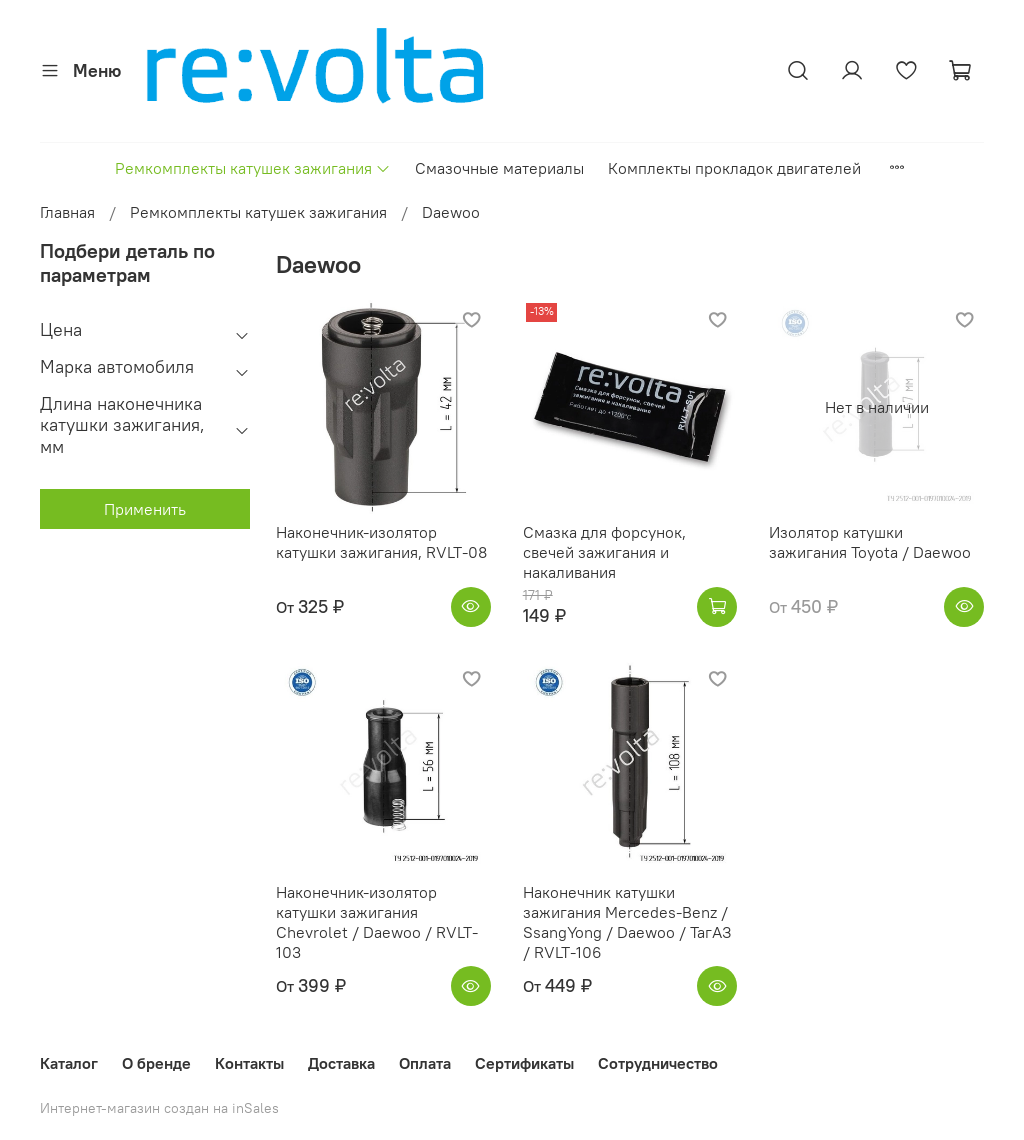  What do you see at coordinates (734, 168) in the screenshot?
I see `Комплекты прокладок двигателей` at bounding box center [734, 168].